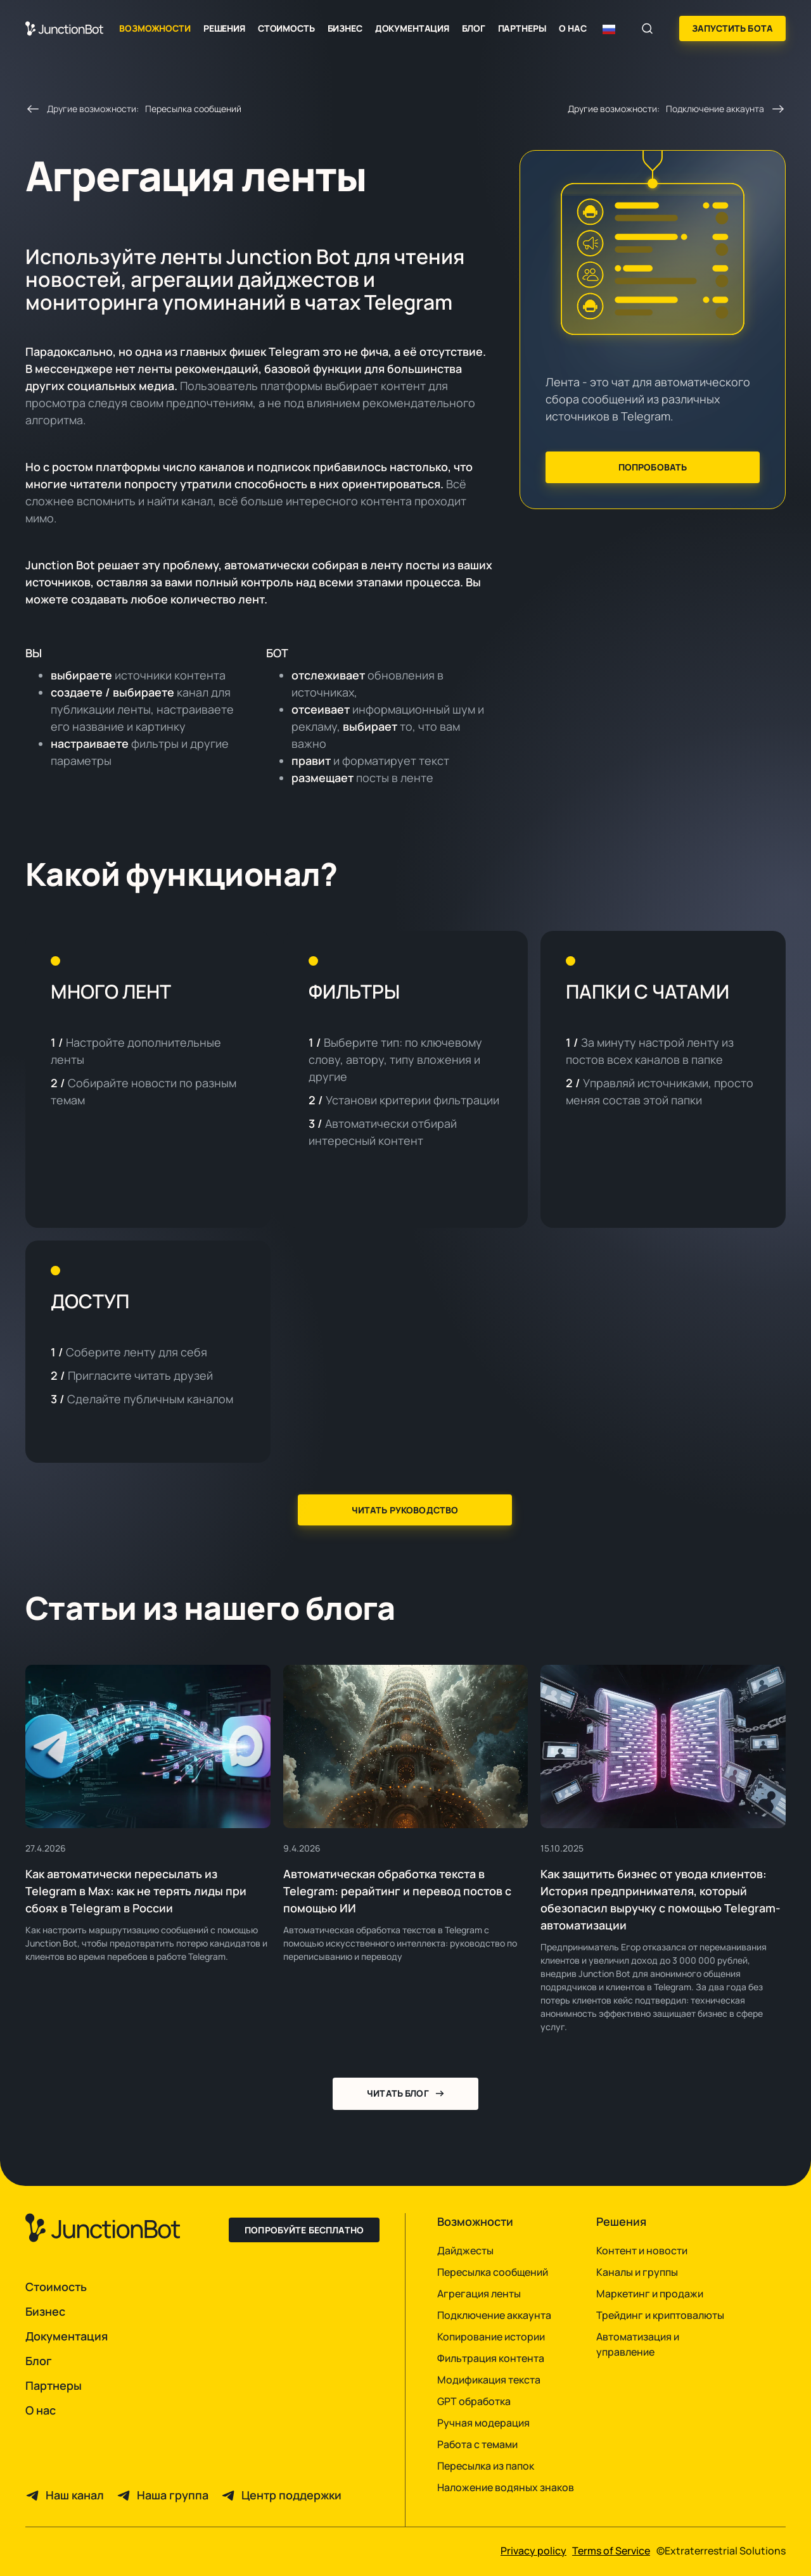 The image size is (811, 2576). Describe the element at coordinates (652, 467) in the screenshot. I see `Попробовать` at that location.